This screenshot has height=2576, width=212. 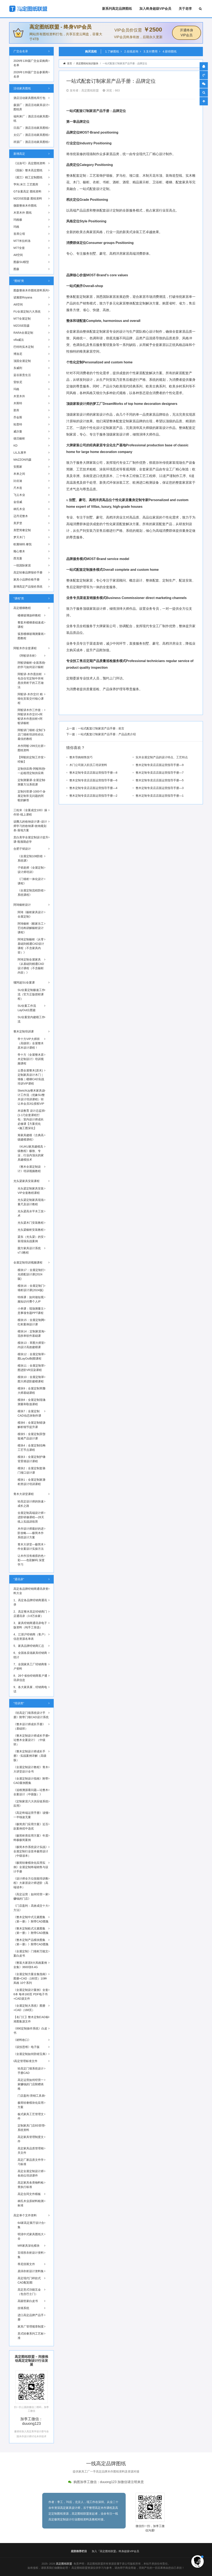 I want to click on 设圈儿的收纳设计课–设计师学习的收纳课-收纳规划表-落地方案, so click(x=30, y=826).